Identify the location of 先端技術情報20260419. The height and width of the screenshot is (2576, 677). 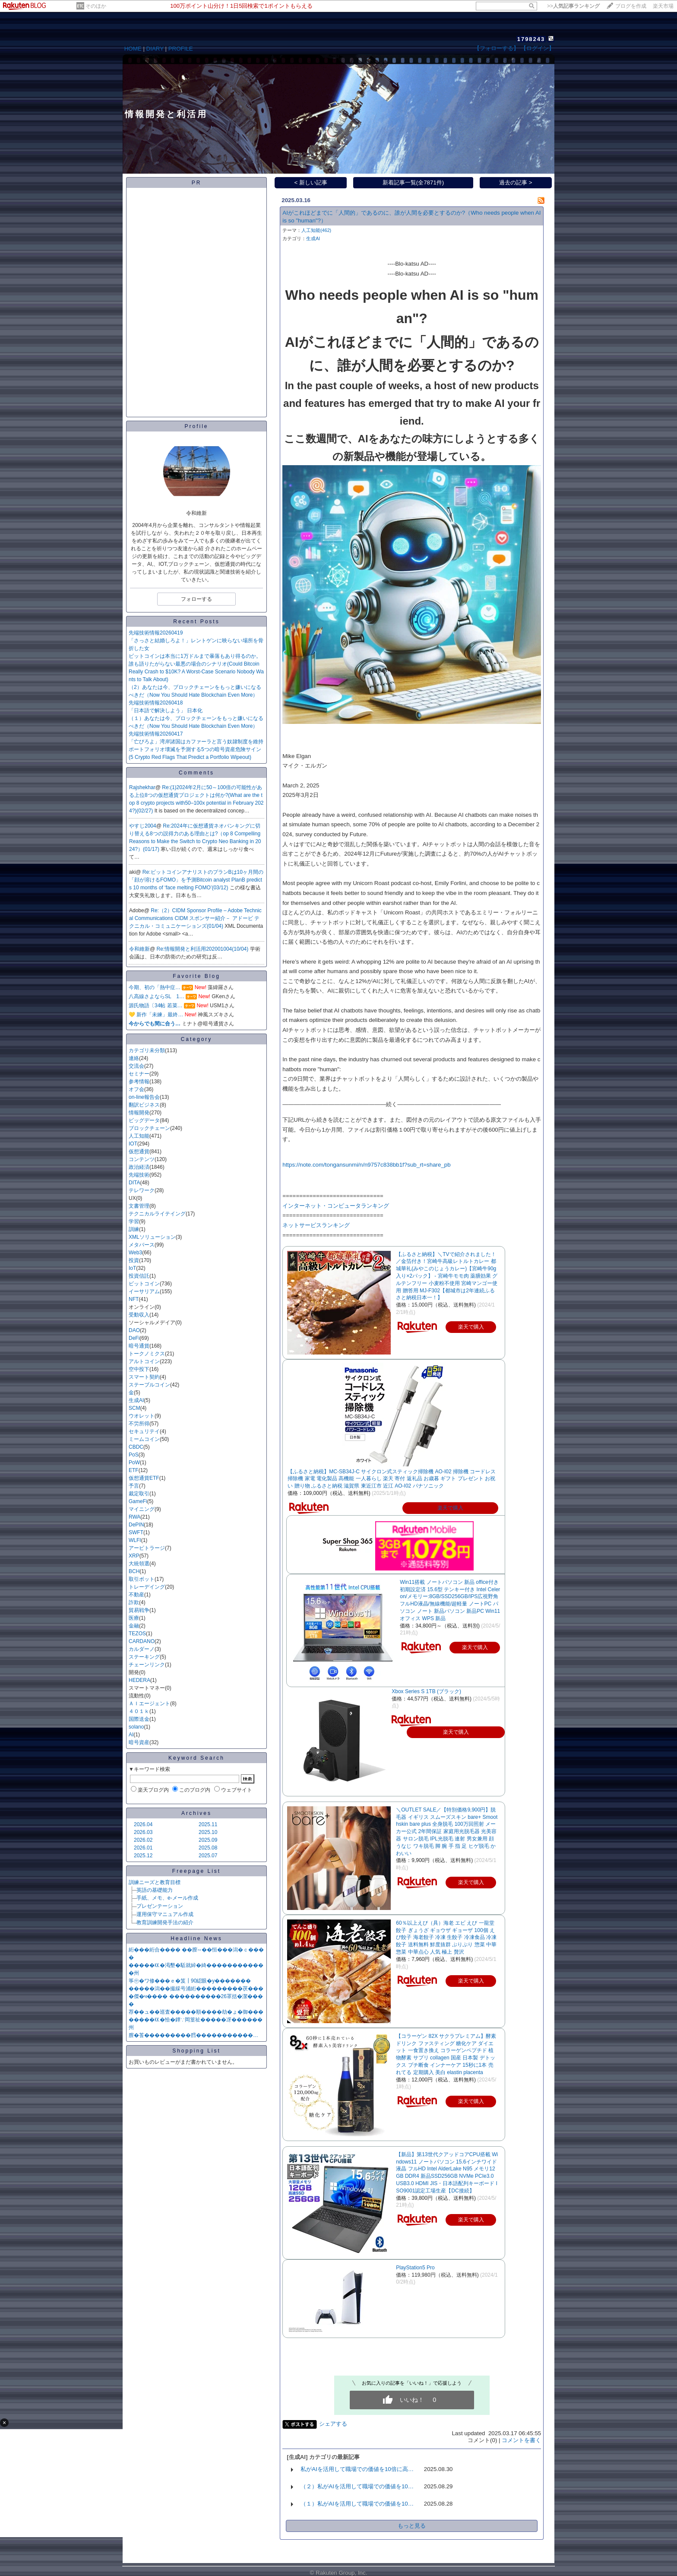
(156, 633).